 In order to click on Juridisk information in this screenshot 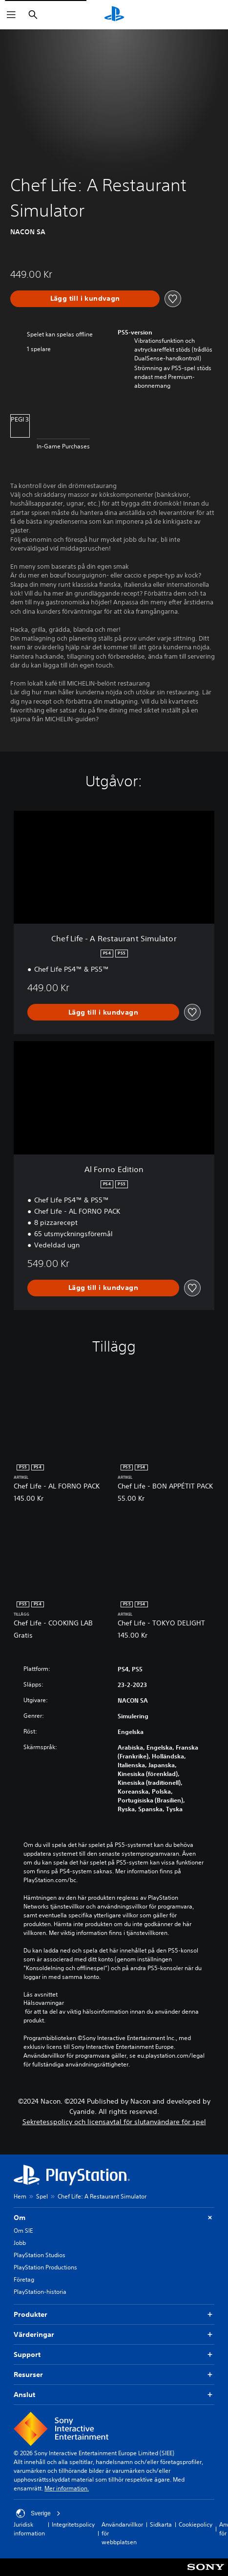, I will do `click(29, 2528)`.